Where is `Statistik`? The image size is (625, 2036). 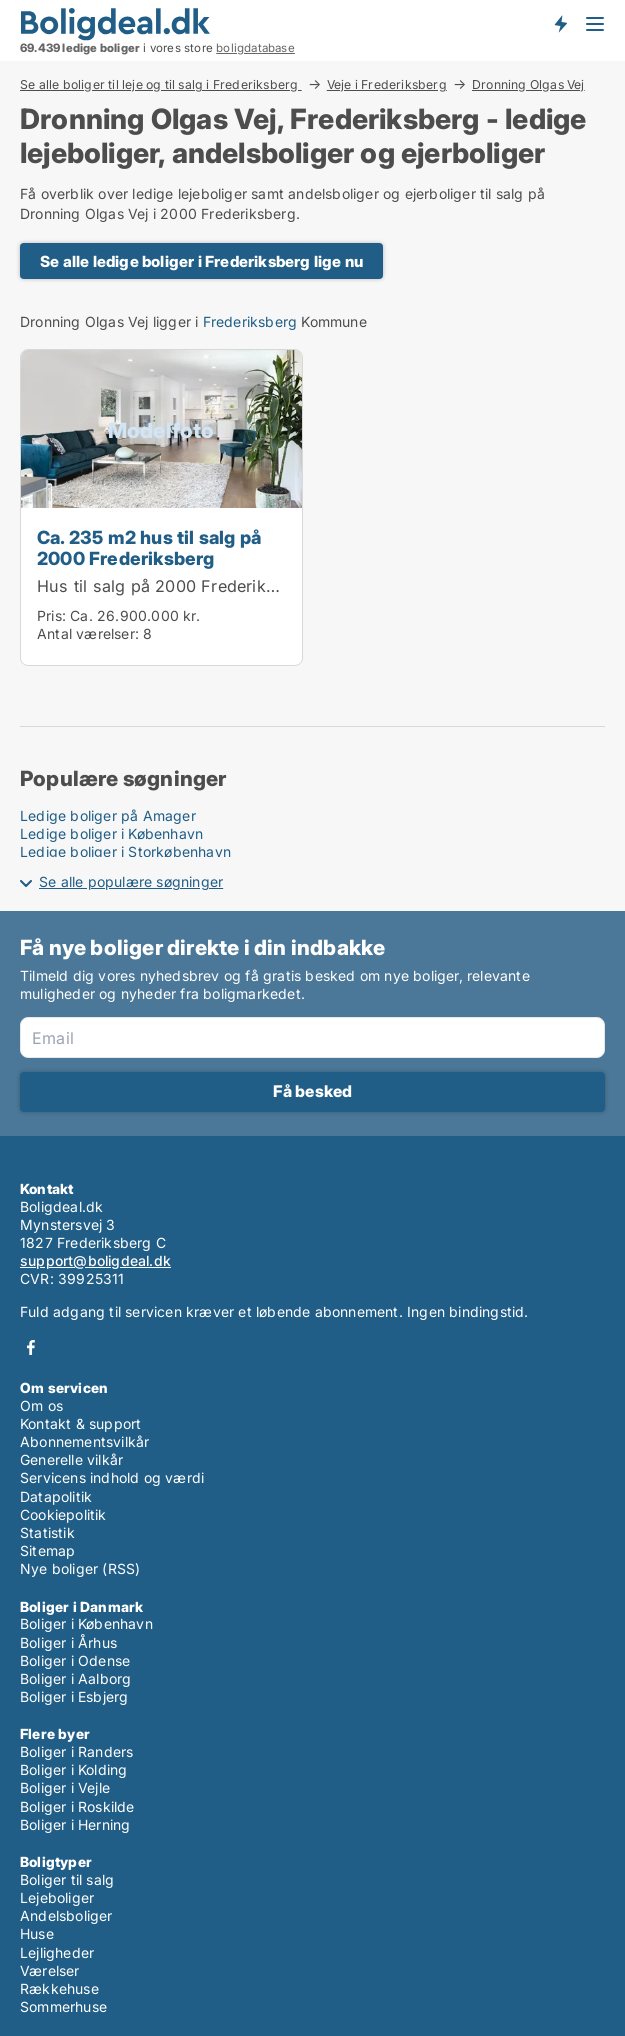 Statistik is located at coordinates (47, 1532).